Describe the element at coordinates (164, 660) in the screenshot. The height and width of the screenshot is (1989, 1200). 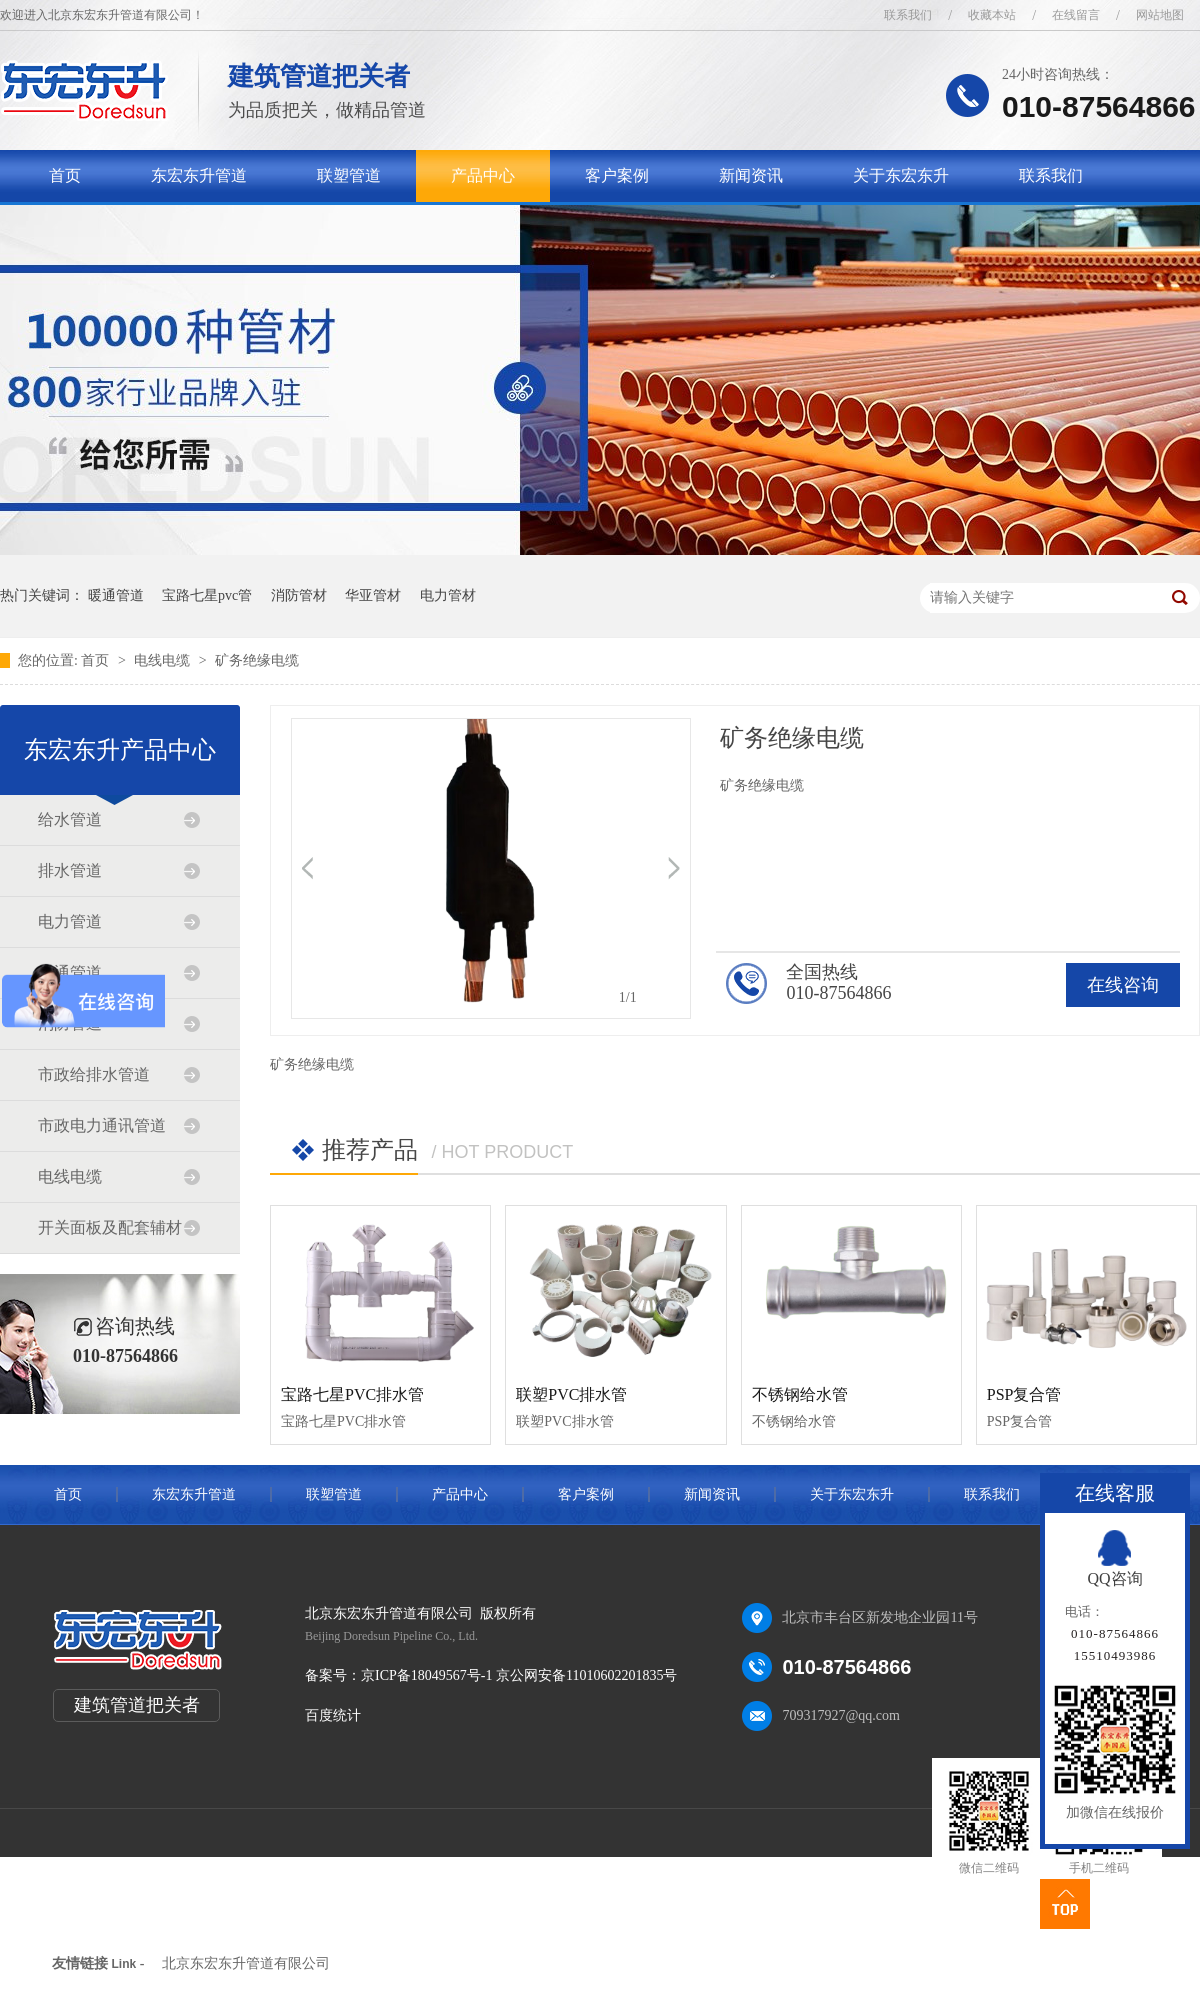
I see `电线电缆` at that location.